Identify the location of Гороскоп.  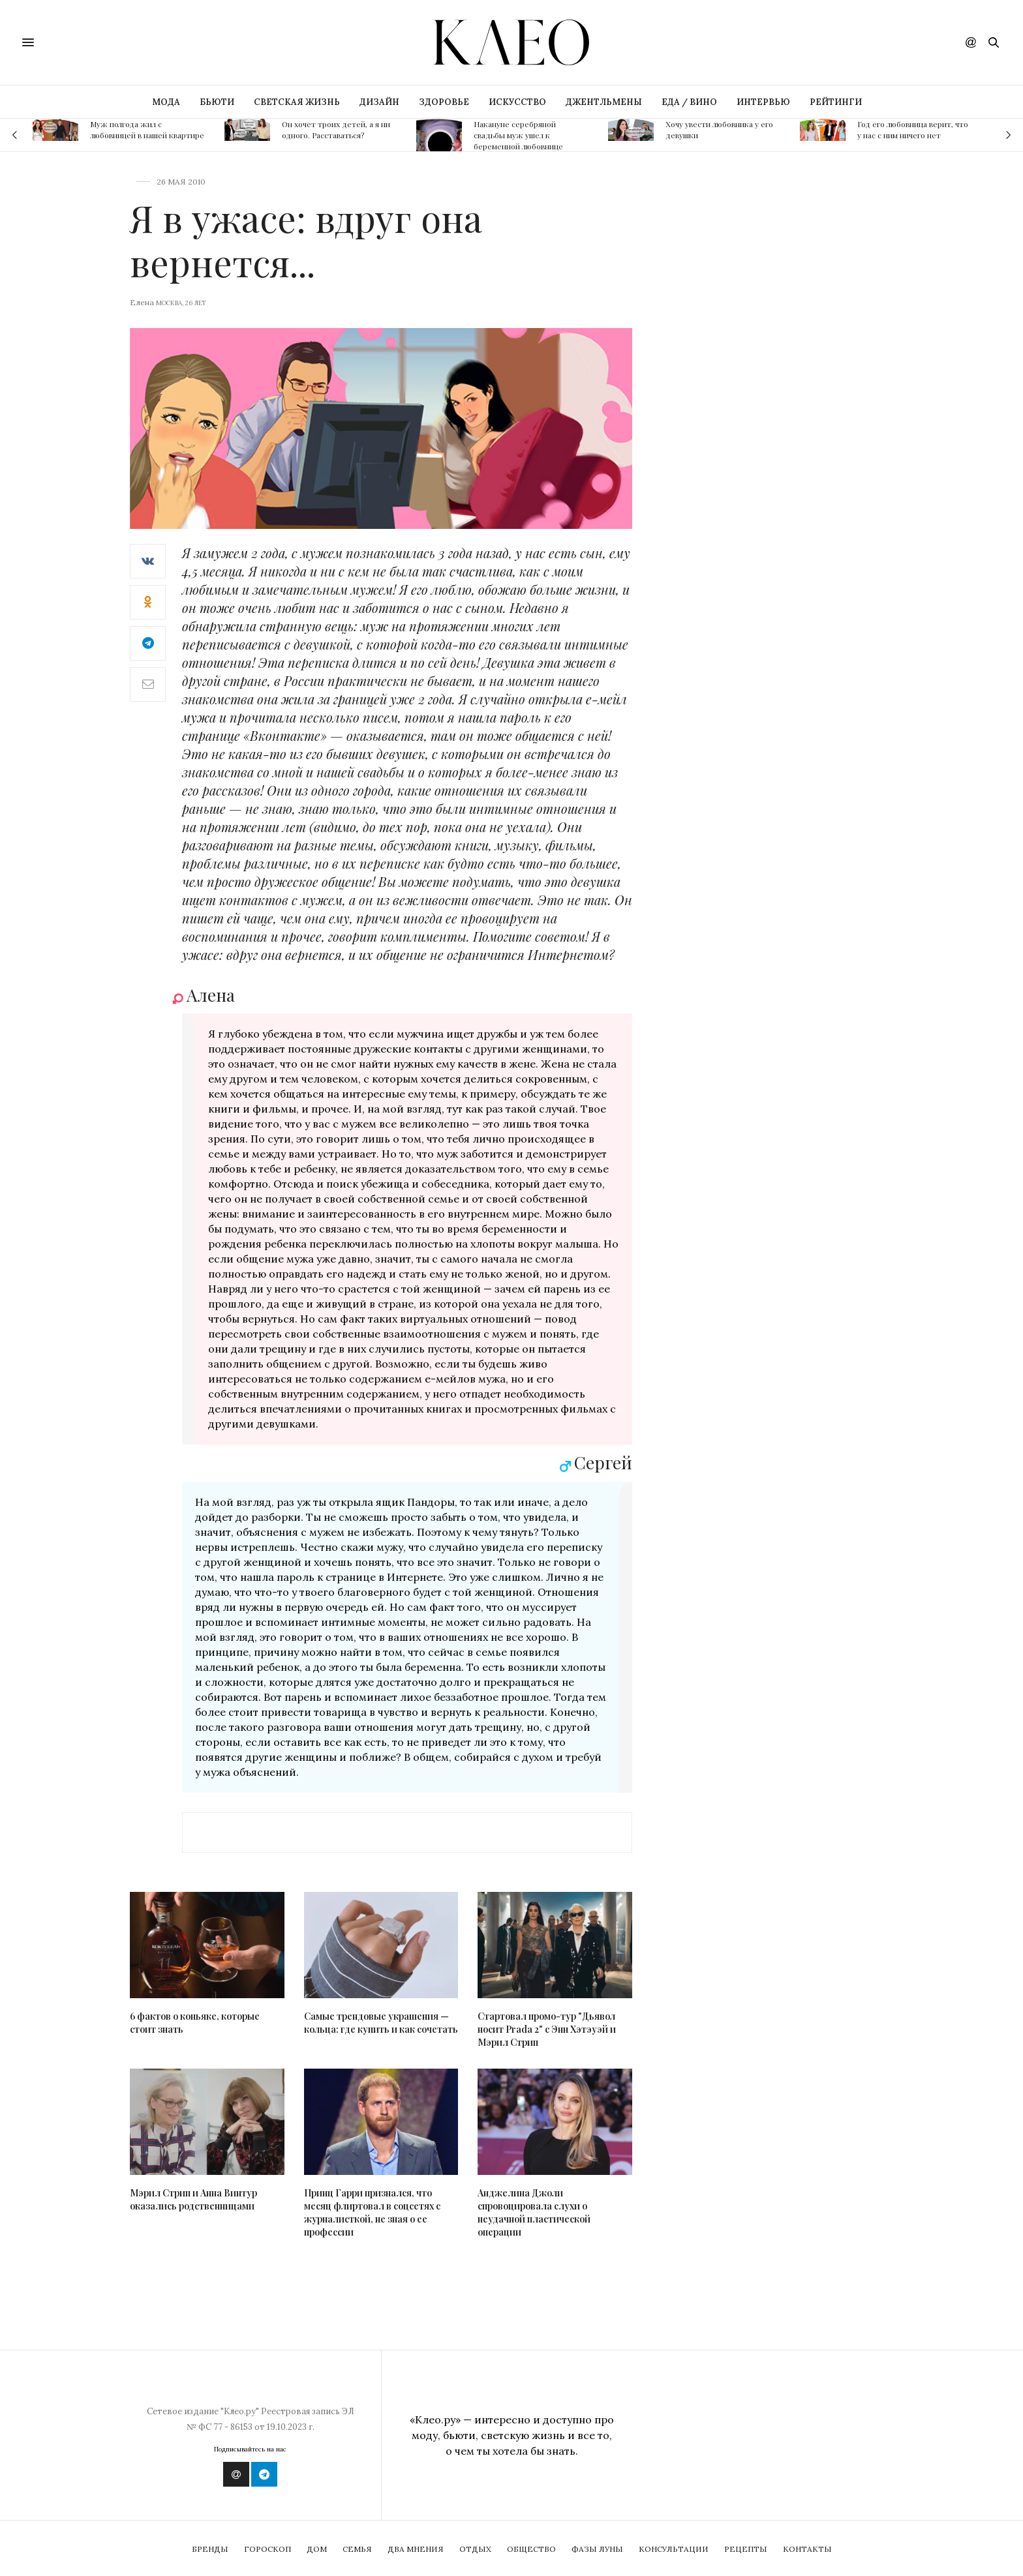
(267, 2549).